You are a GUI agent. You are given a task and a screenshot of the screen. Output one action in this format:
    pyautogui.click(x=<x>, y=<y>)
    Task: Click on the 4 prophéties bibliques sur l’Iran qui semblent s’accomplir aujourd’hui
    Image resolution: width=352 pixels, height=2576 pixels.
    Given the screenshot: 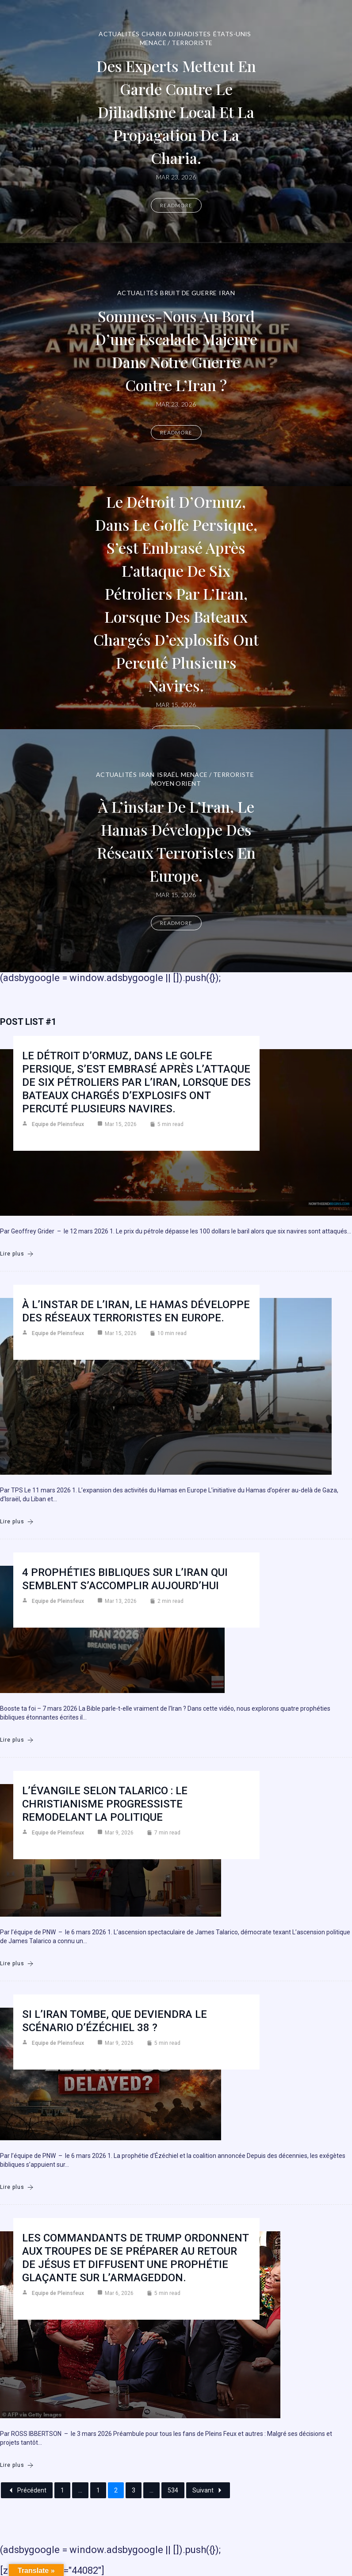 What is the action you would take?
    pyautogui.click(x=125, y=1579)
    